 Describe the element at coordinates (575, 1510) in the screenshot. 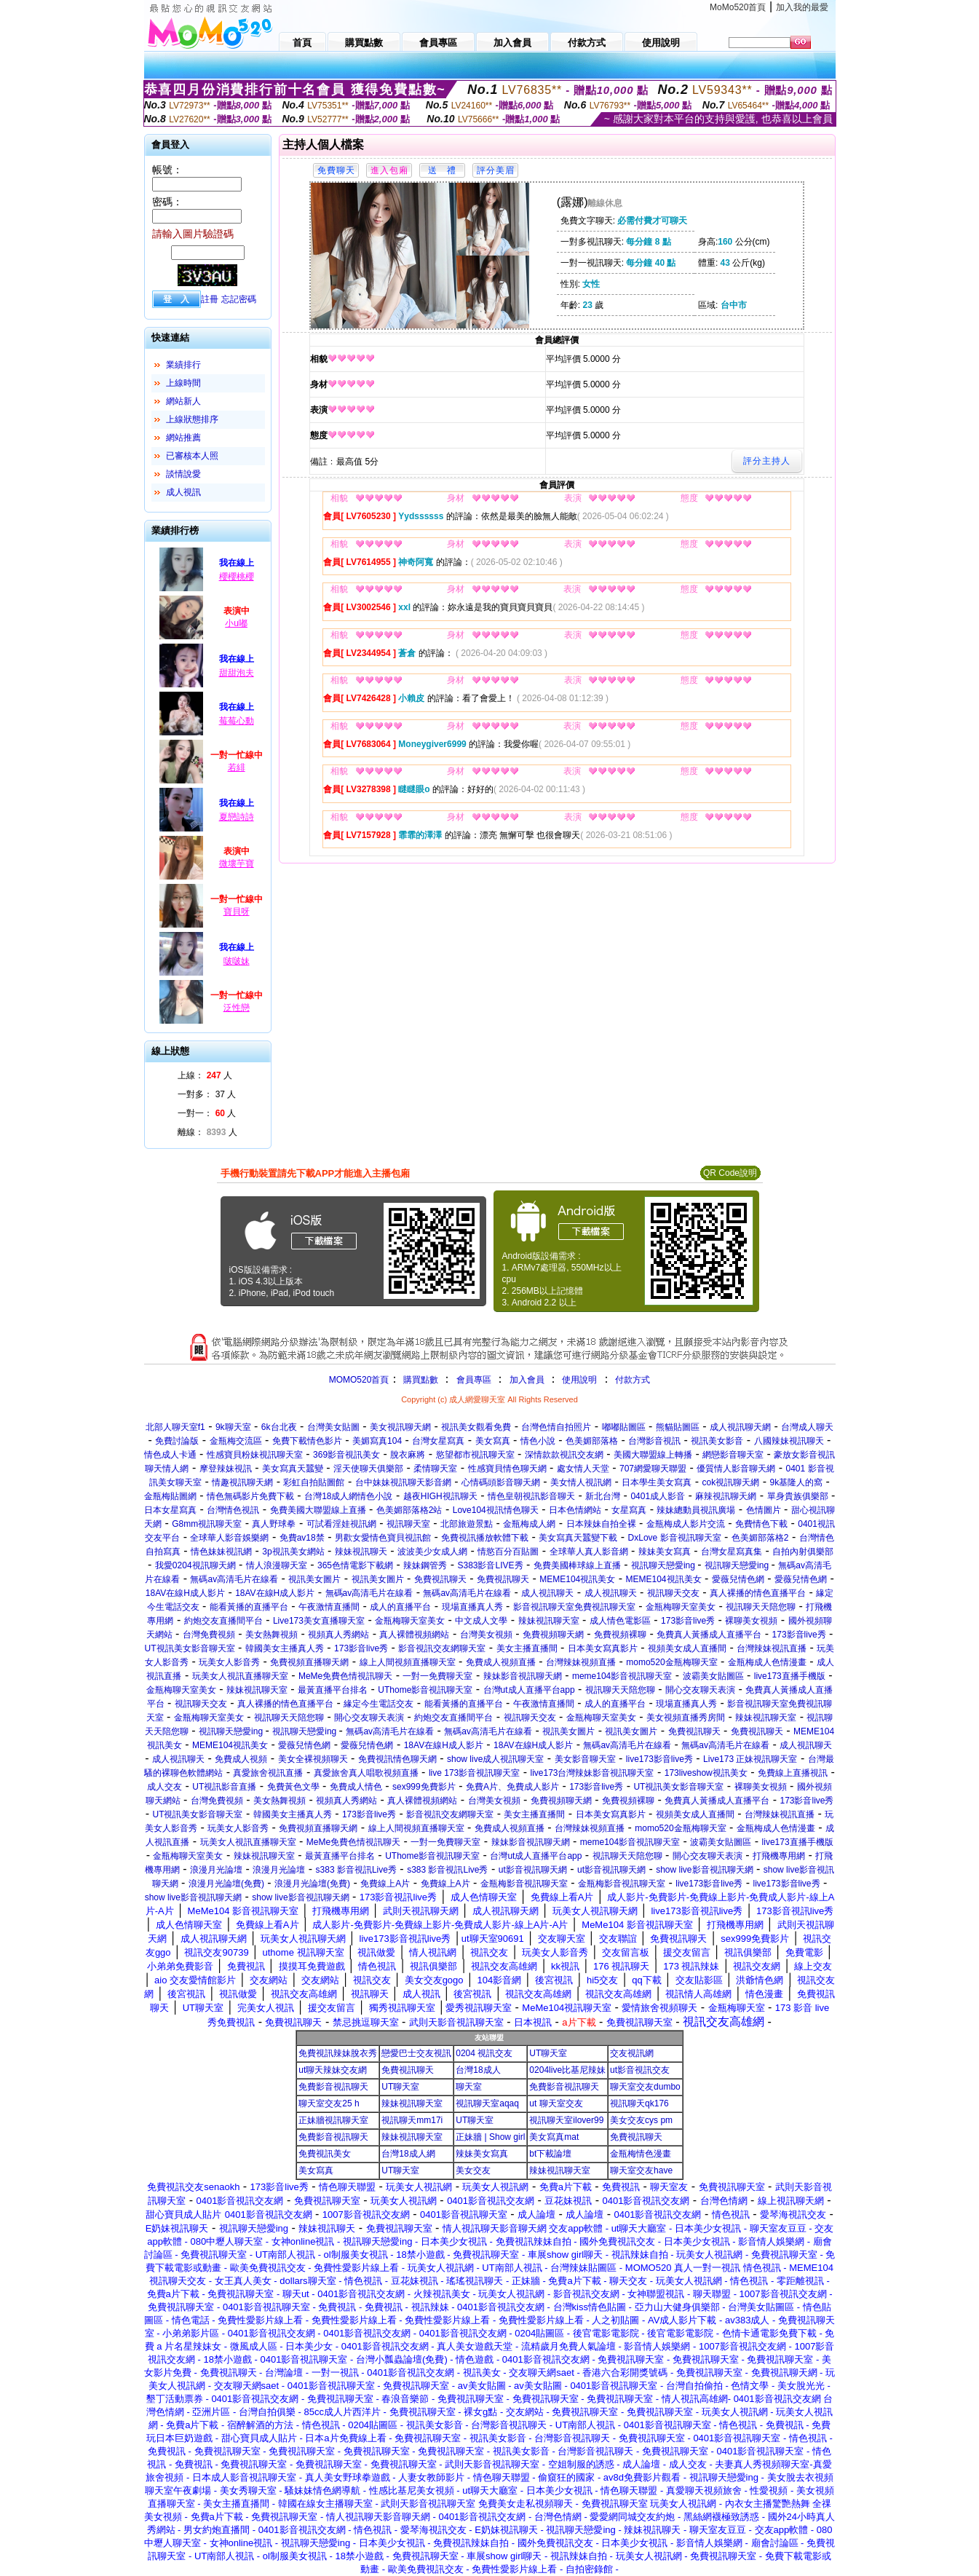

I see `日本色情網站` at that location.